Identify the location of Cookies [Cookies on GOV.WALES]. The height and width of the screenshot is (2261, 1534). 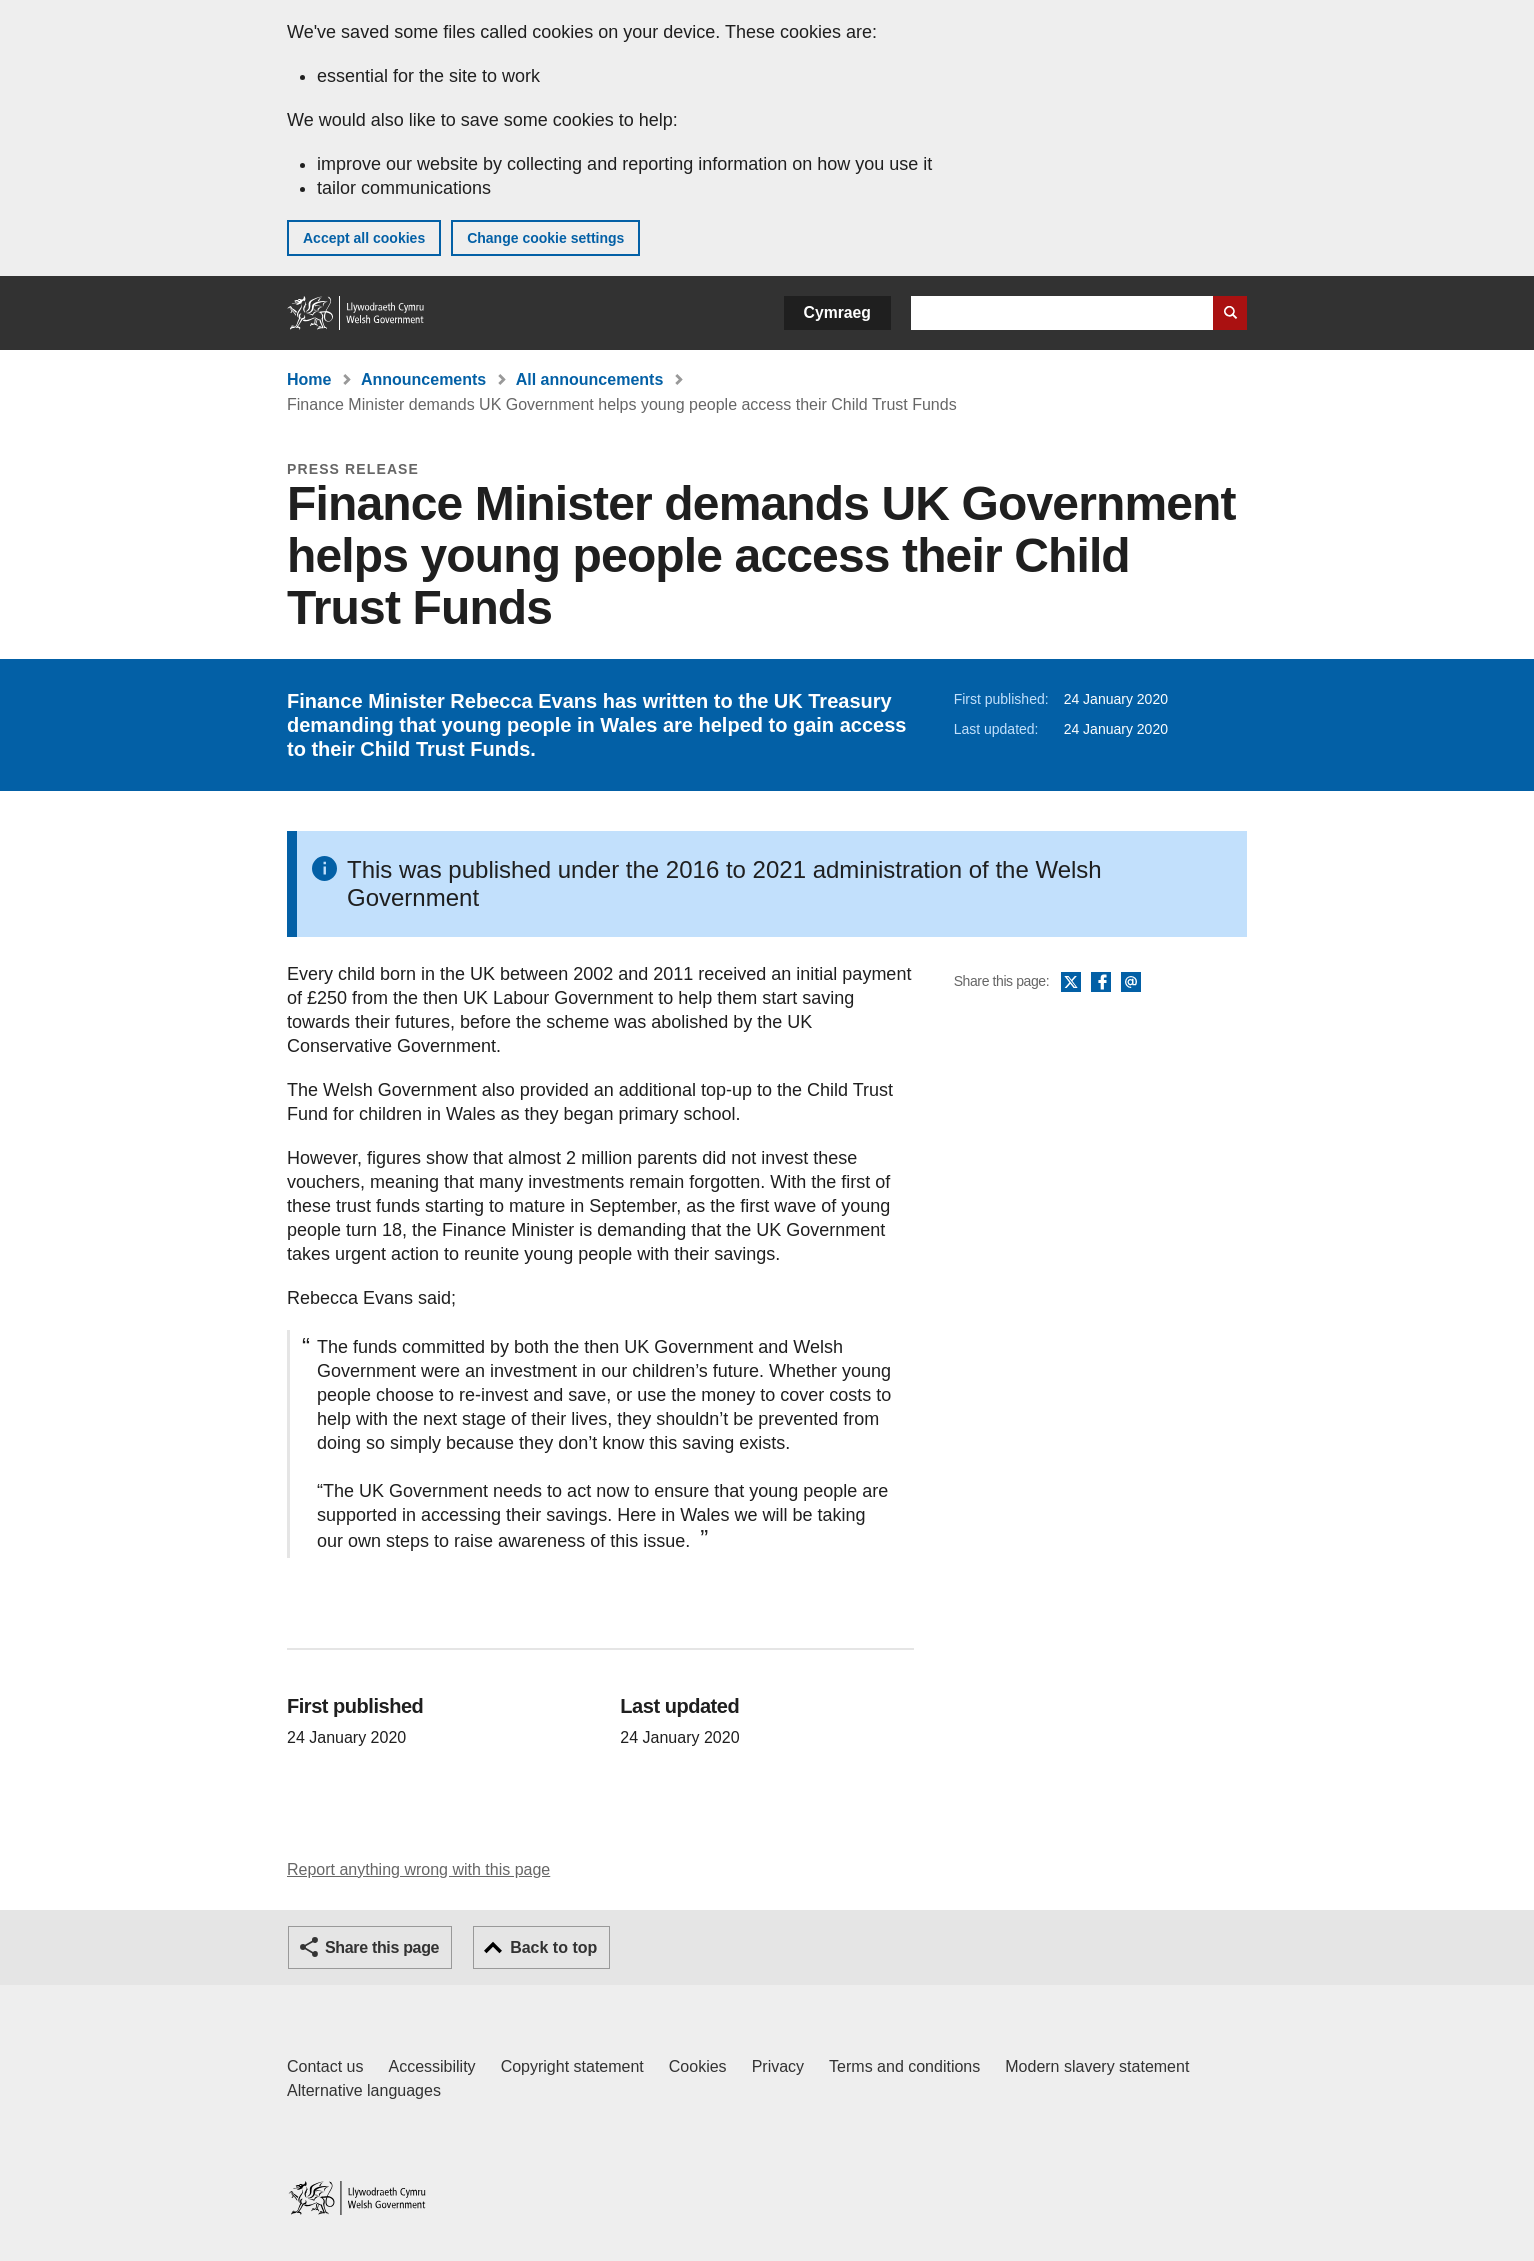
(698, 2066).